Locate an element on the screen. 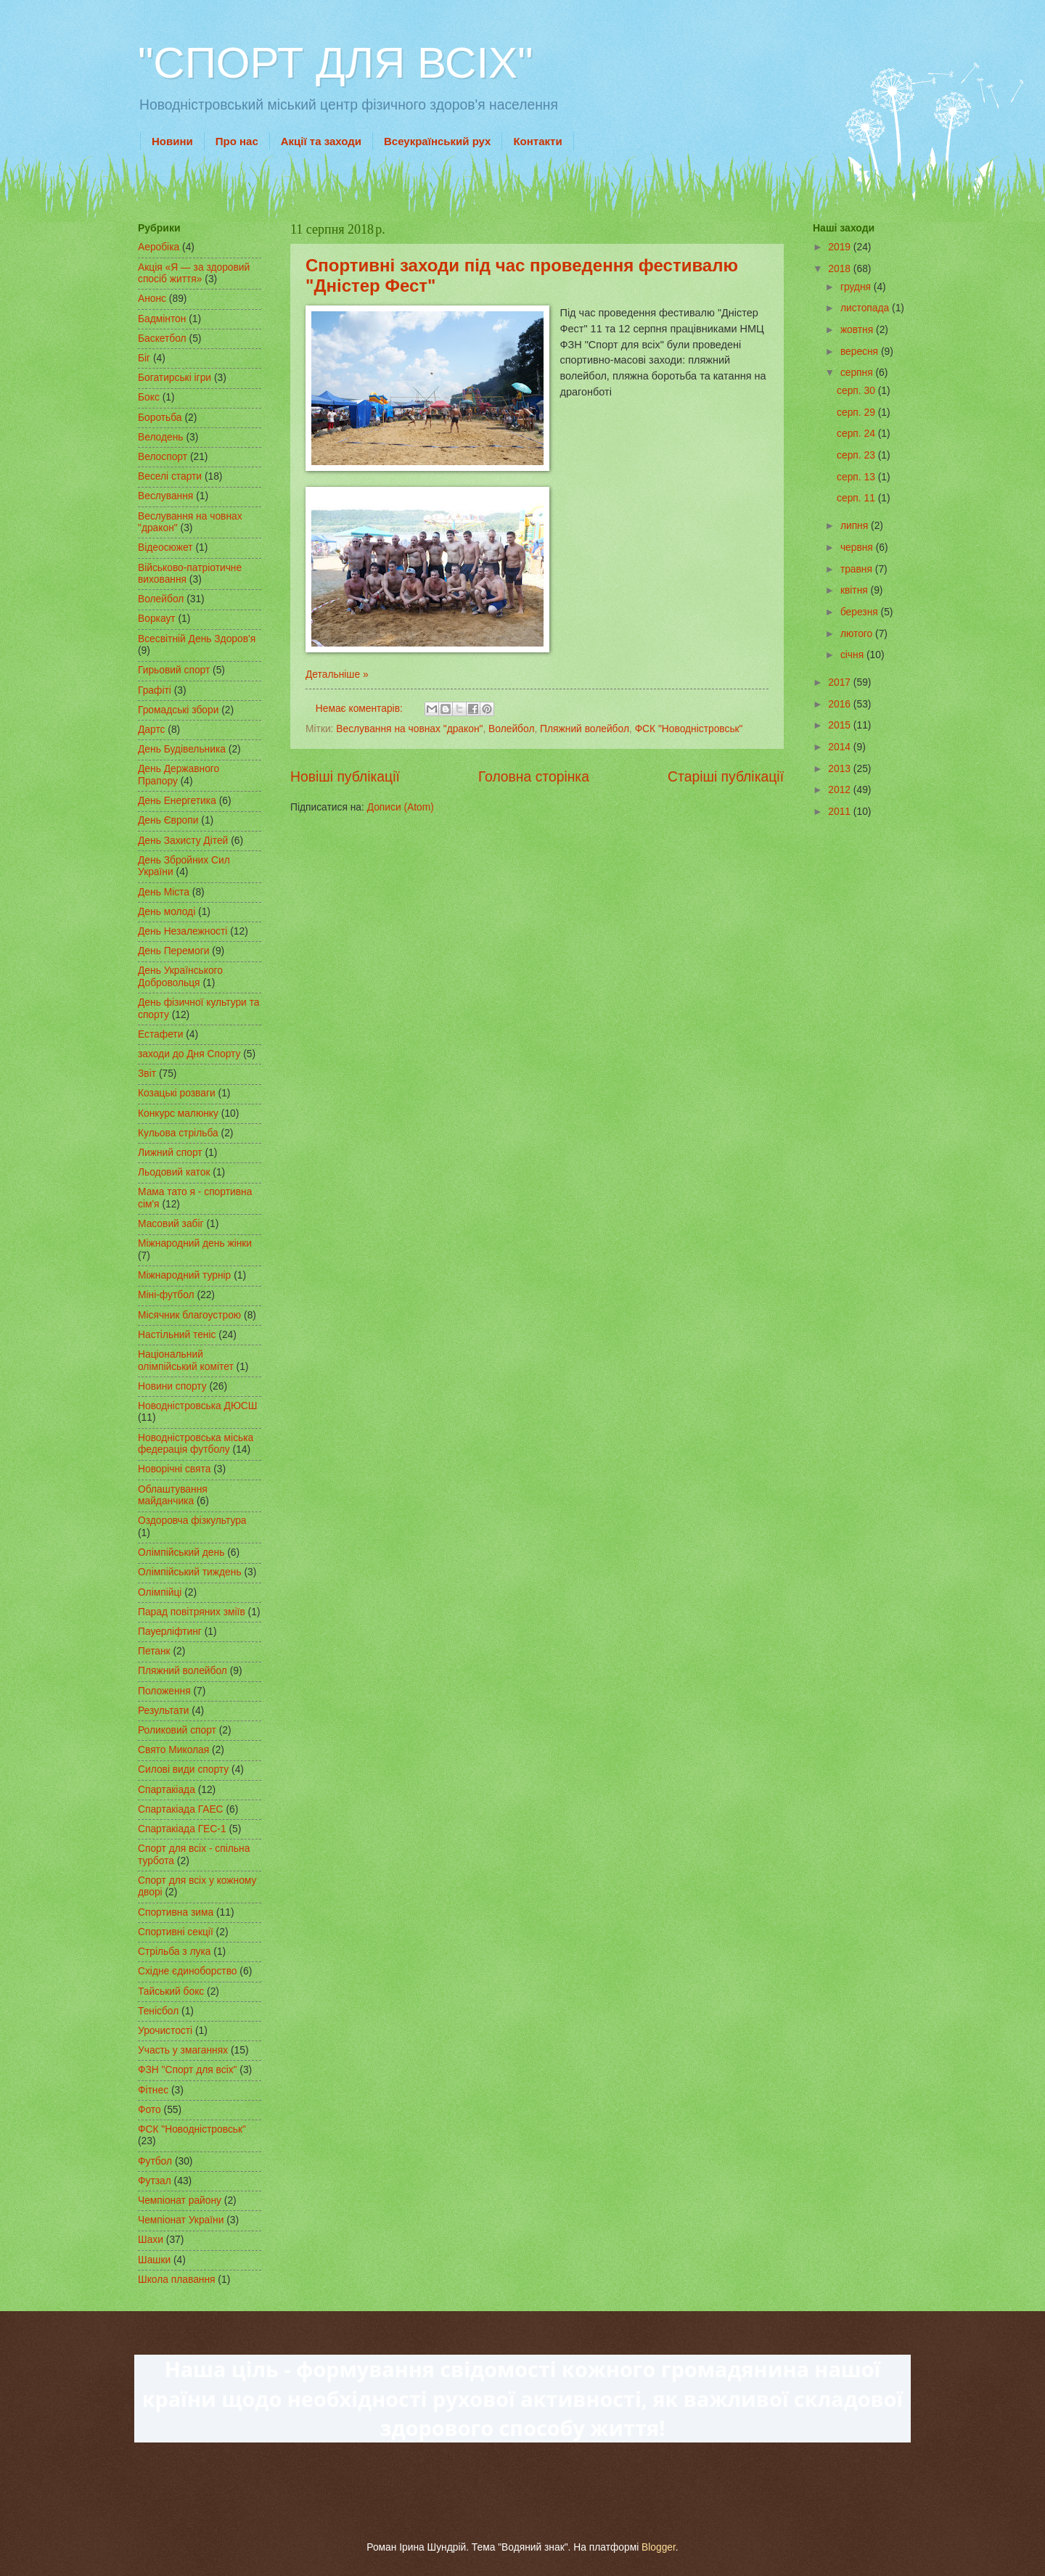 The width and height of the screenshot is (1045, 2576). Льодовий каток is located at coordinates (174, 1172).